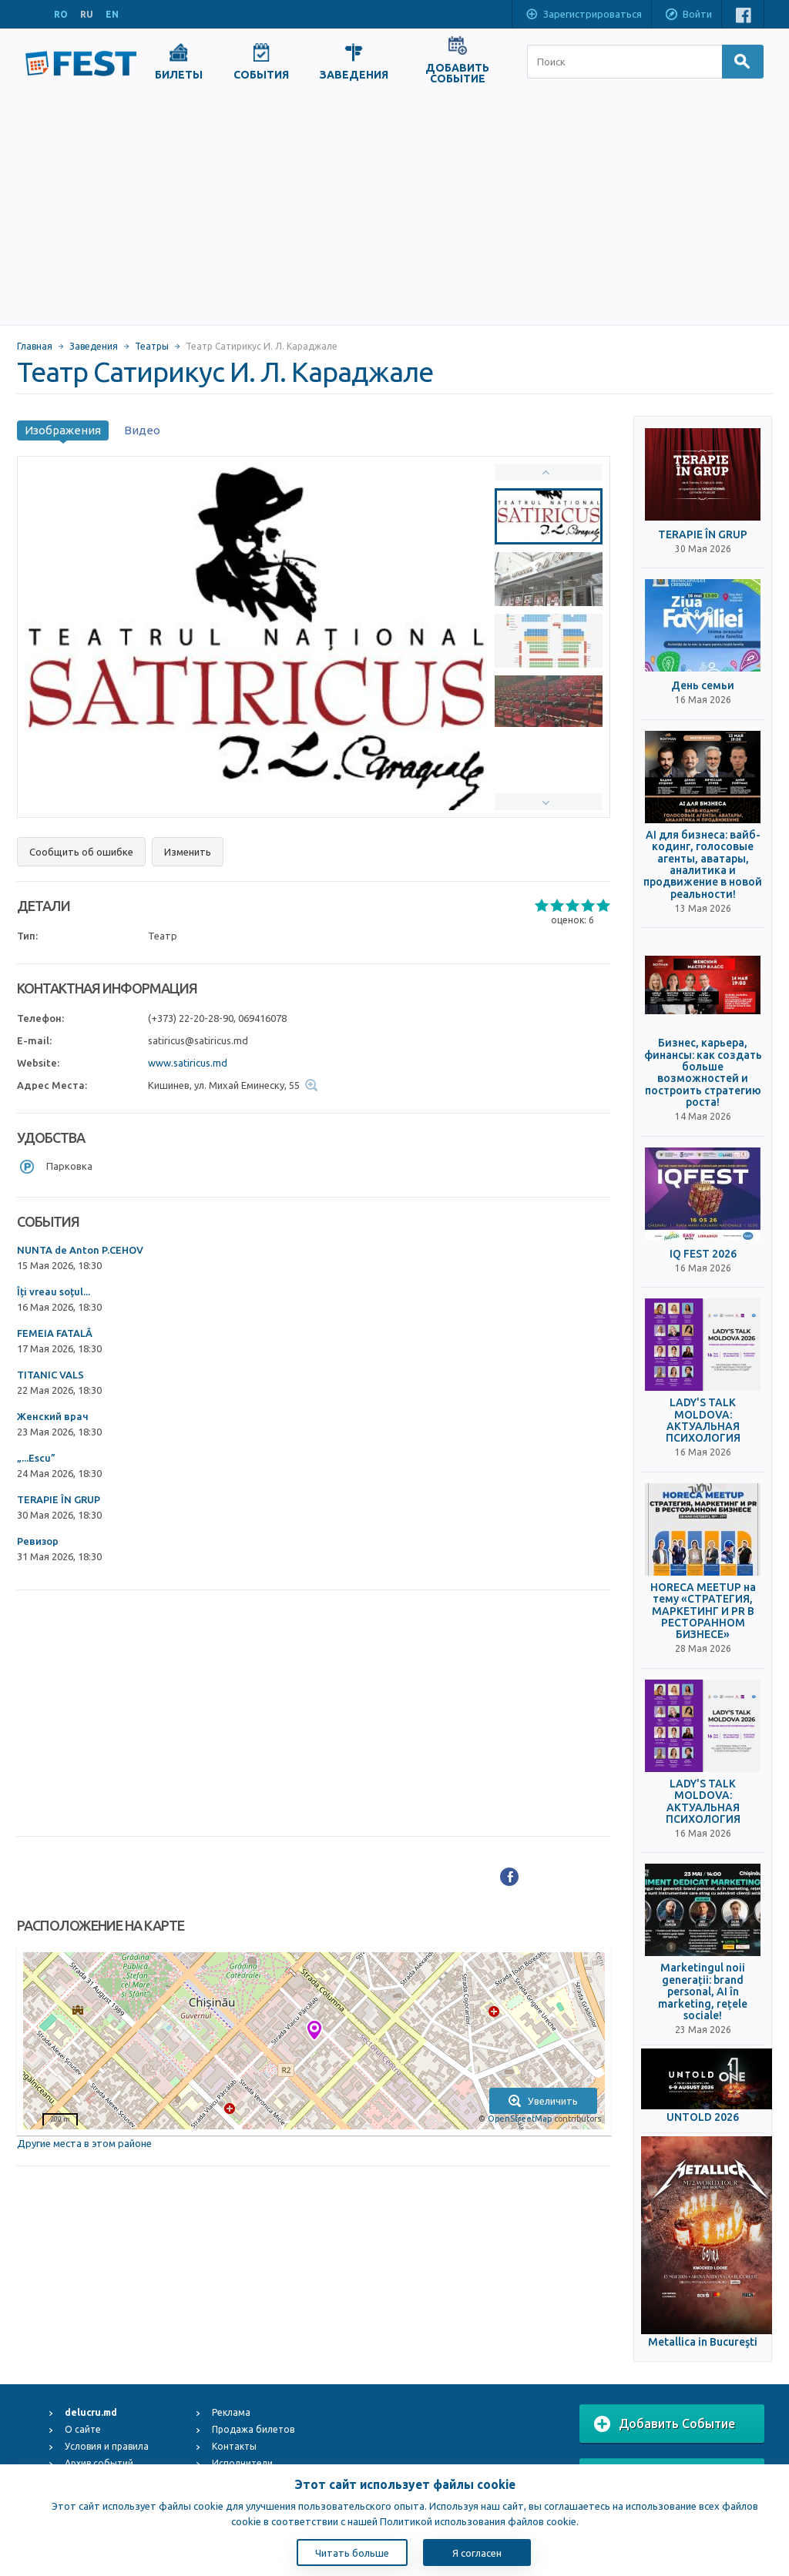 This screenshot has width=789, height=2576. I want to click on FEMEIA FATALĂ, so click(54, 1333).